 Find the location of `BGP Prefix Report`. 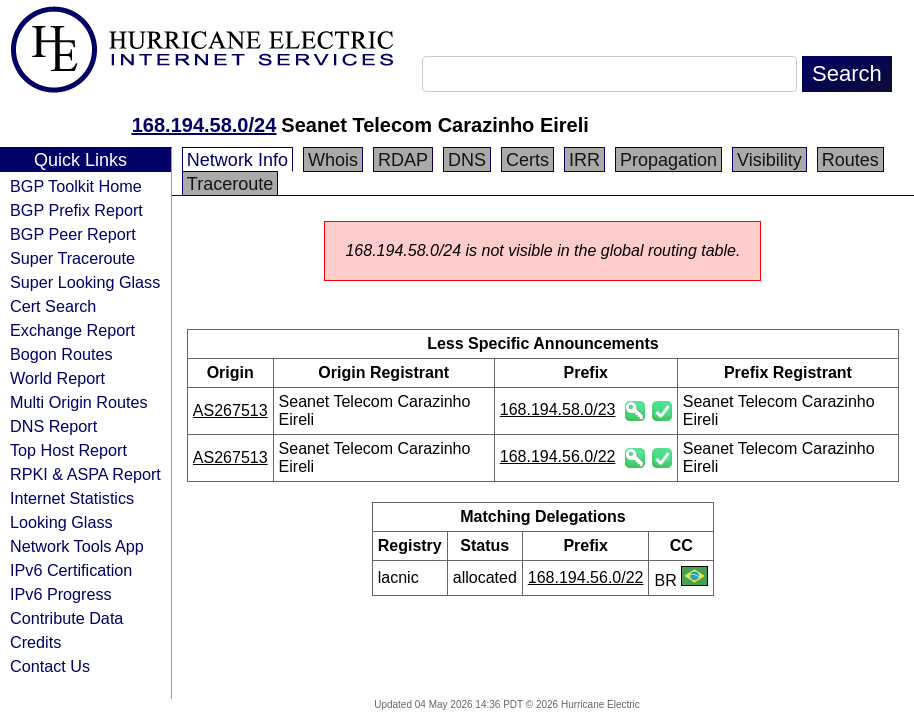

BGP Prefix Report is located at coordinates (76, 210).